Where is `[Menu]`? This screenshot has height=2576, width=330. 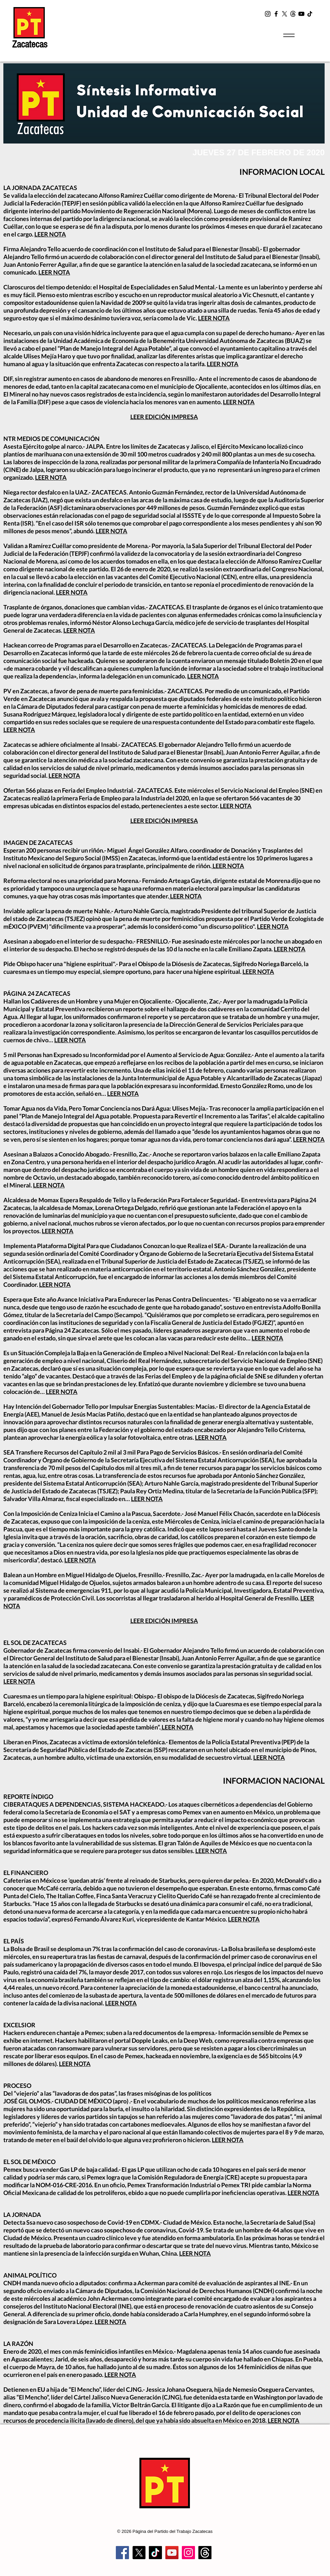 [Menu] is located at coordinates (288, 35).